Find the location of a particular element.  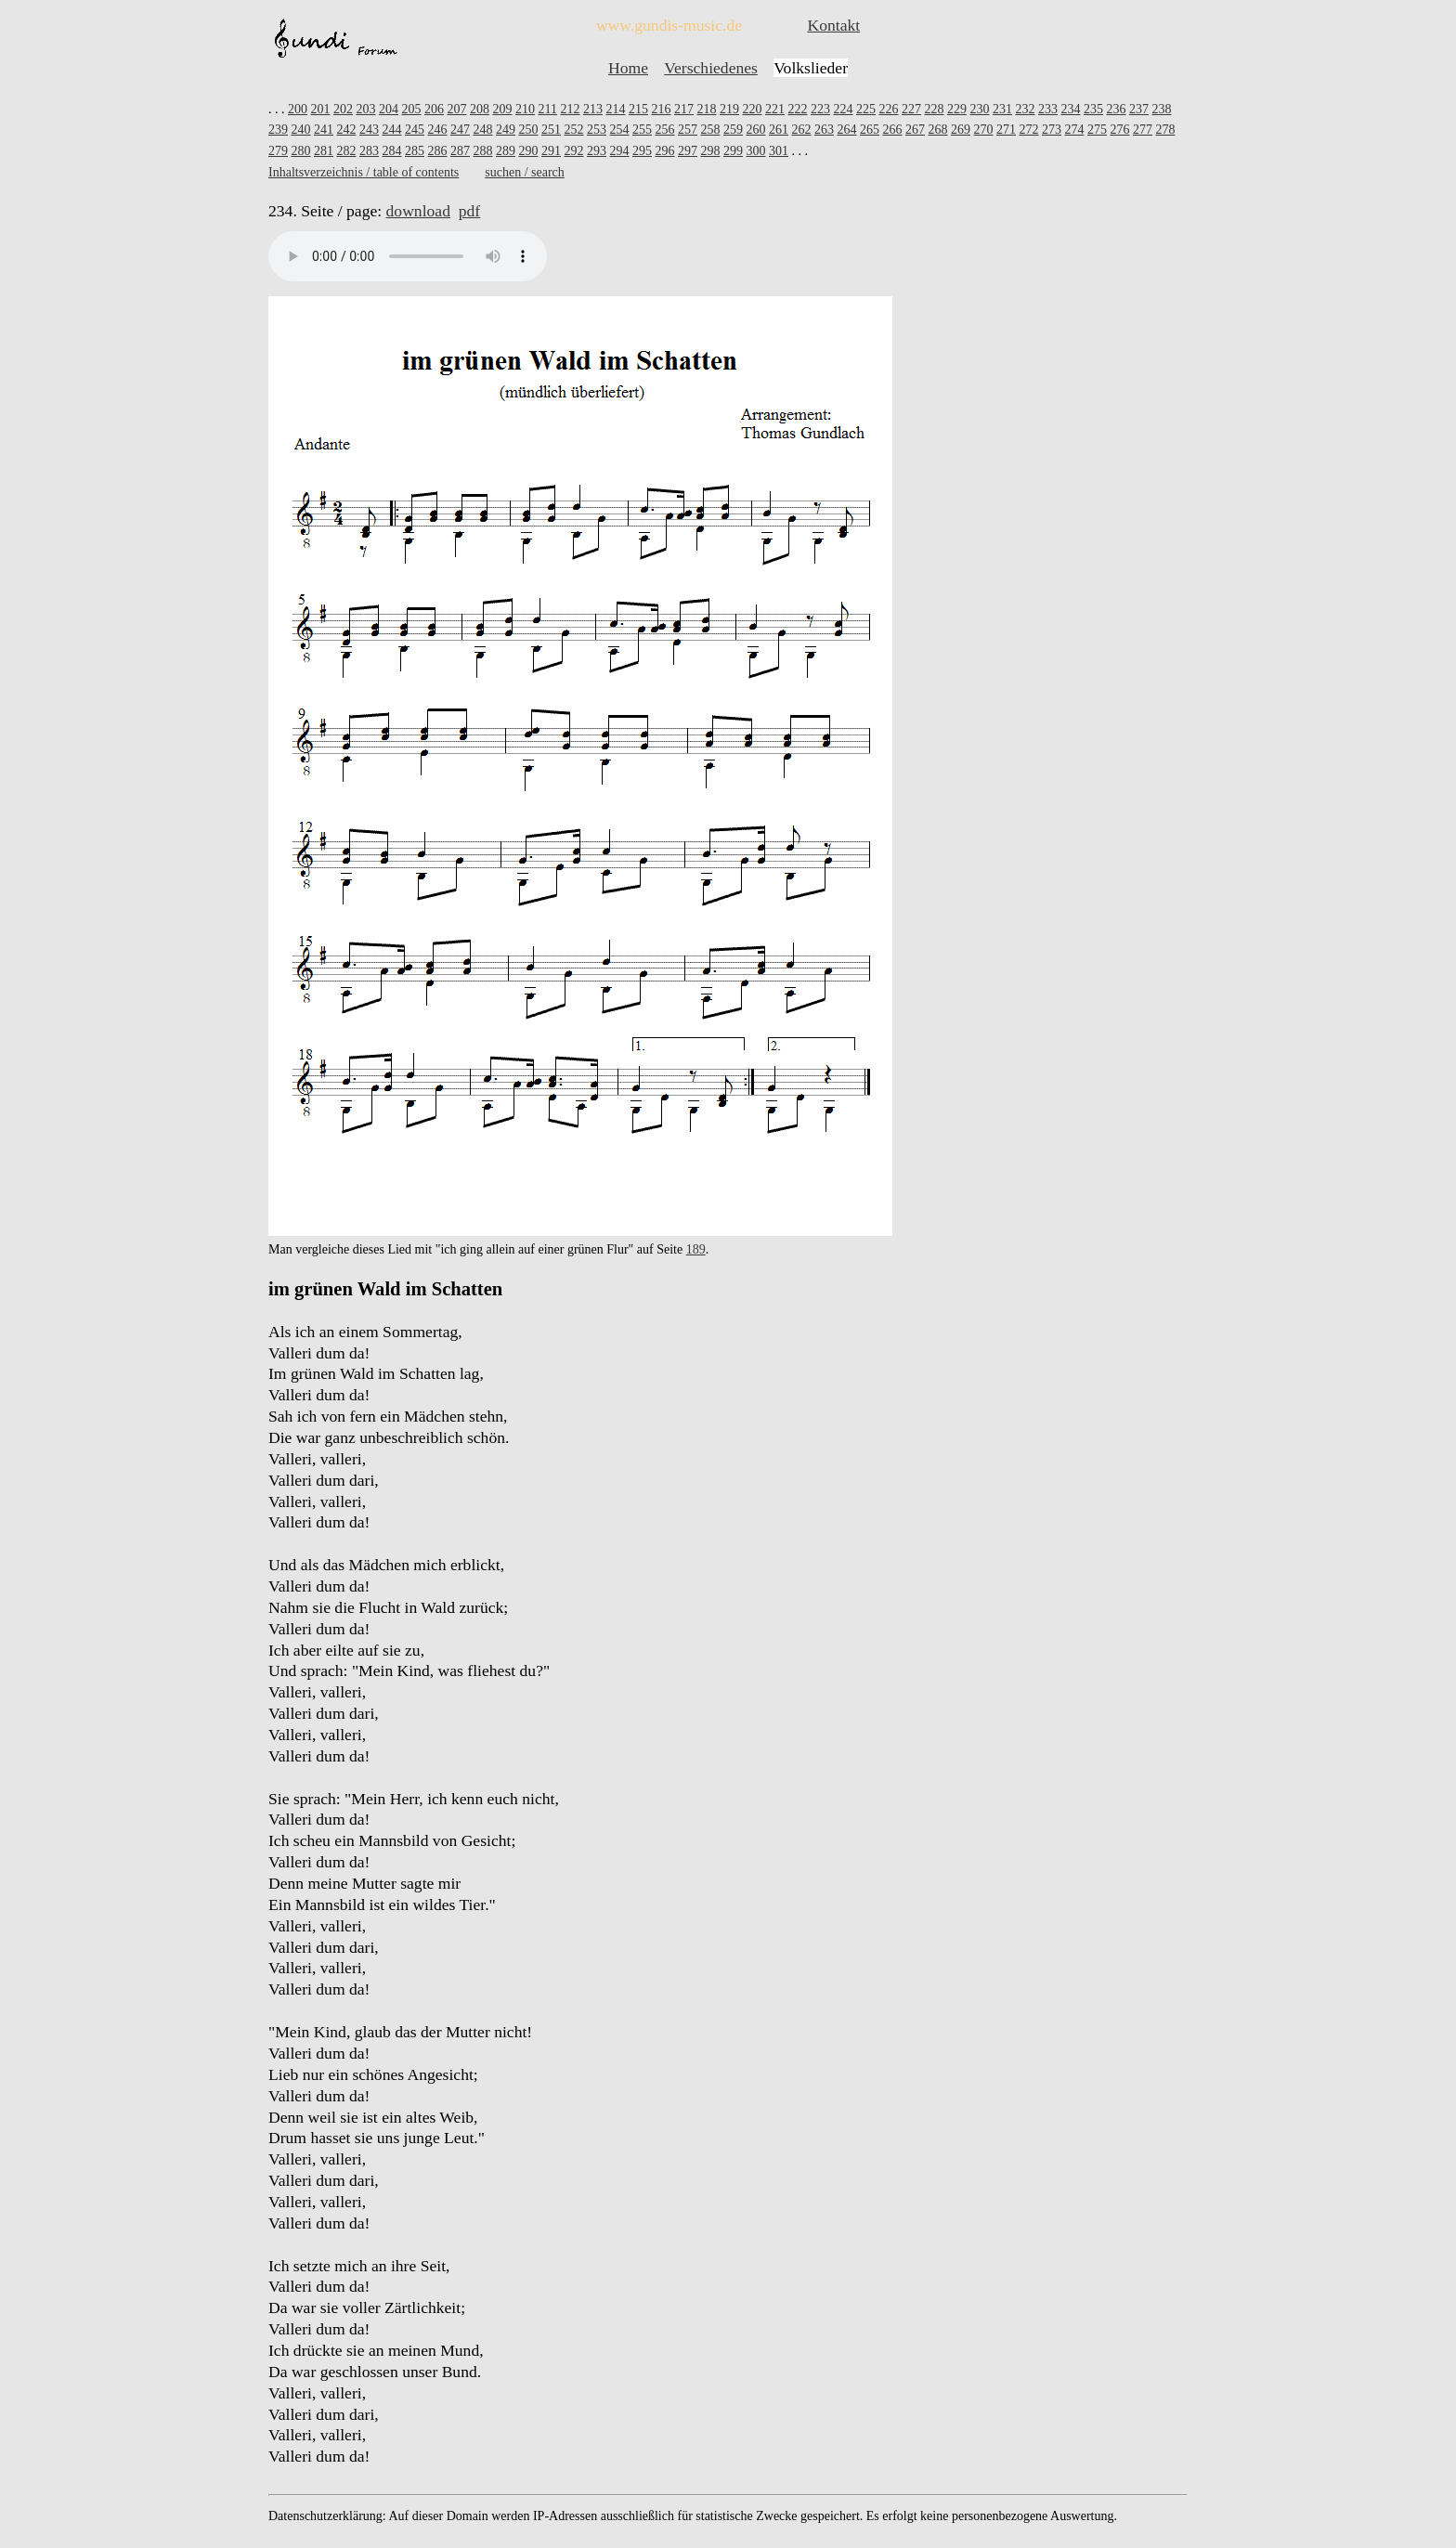

209 is located at coordinates (503, 109).